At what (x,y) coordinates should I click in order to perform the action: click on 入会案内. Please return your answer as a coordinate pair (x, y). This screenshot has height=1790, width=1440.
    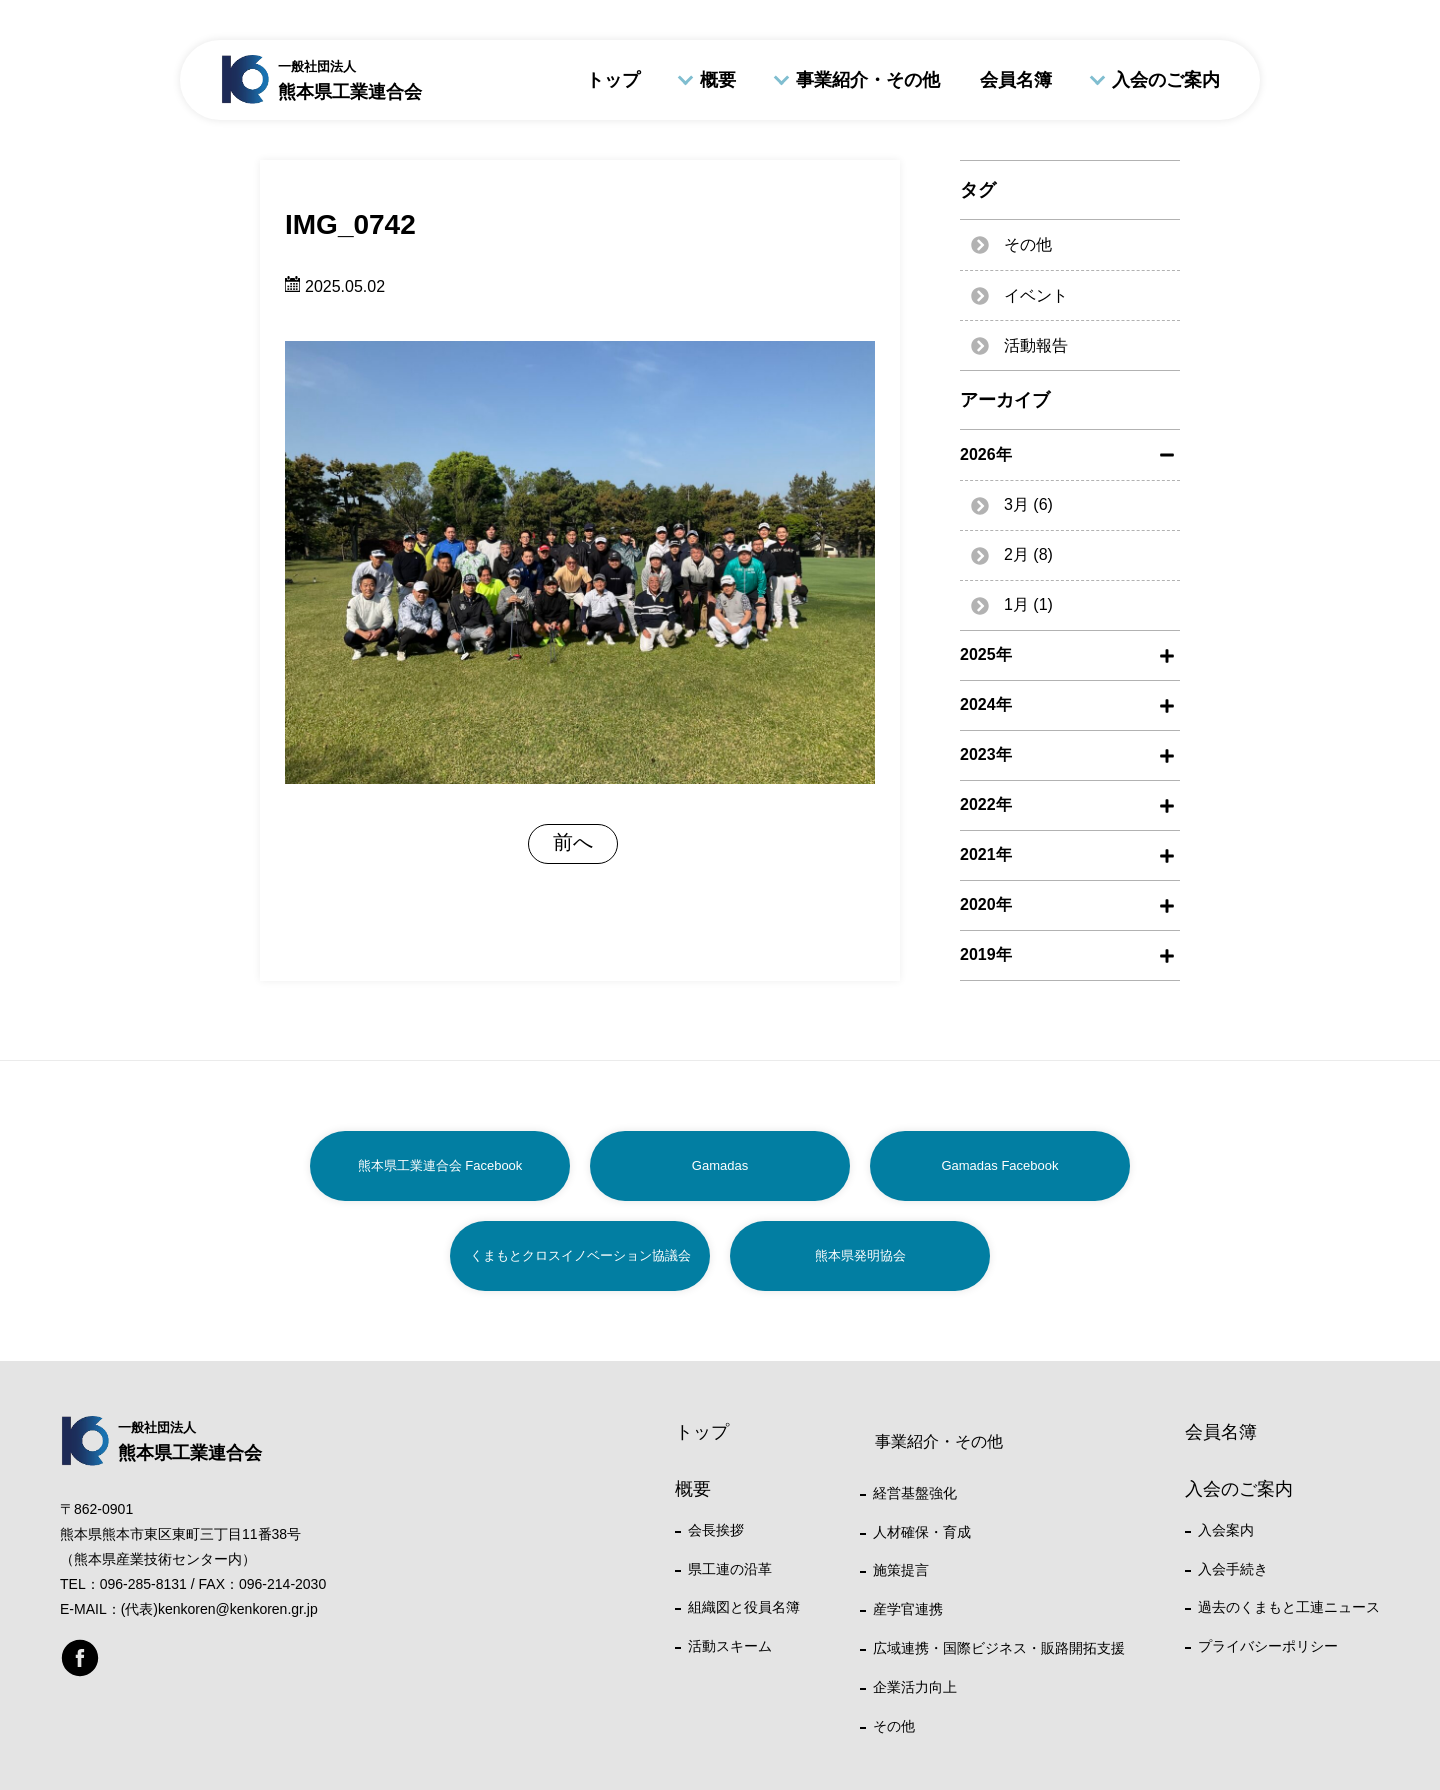
    Looking at the image, I should click on (1226, 1530).